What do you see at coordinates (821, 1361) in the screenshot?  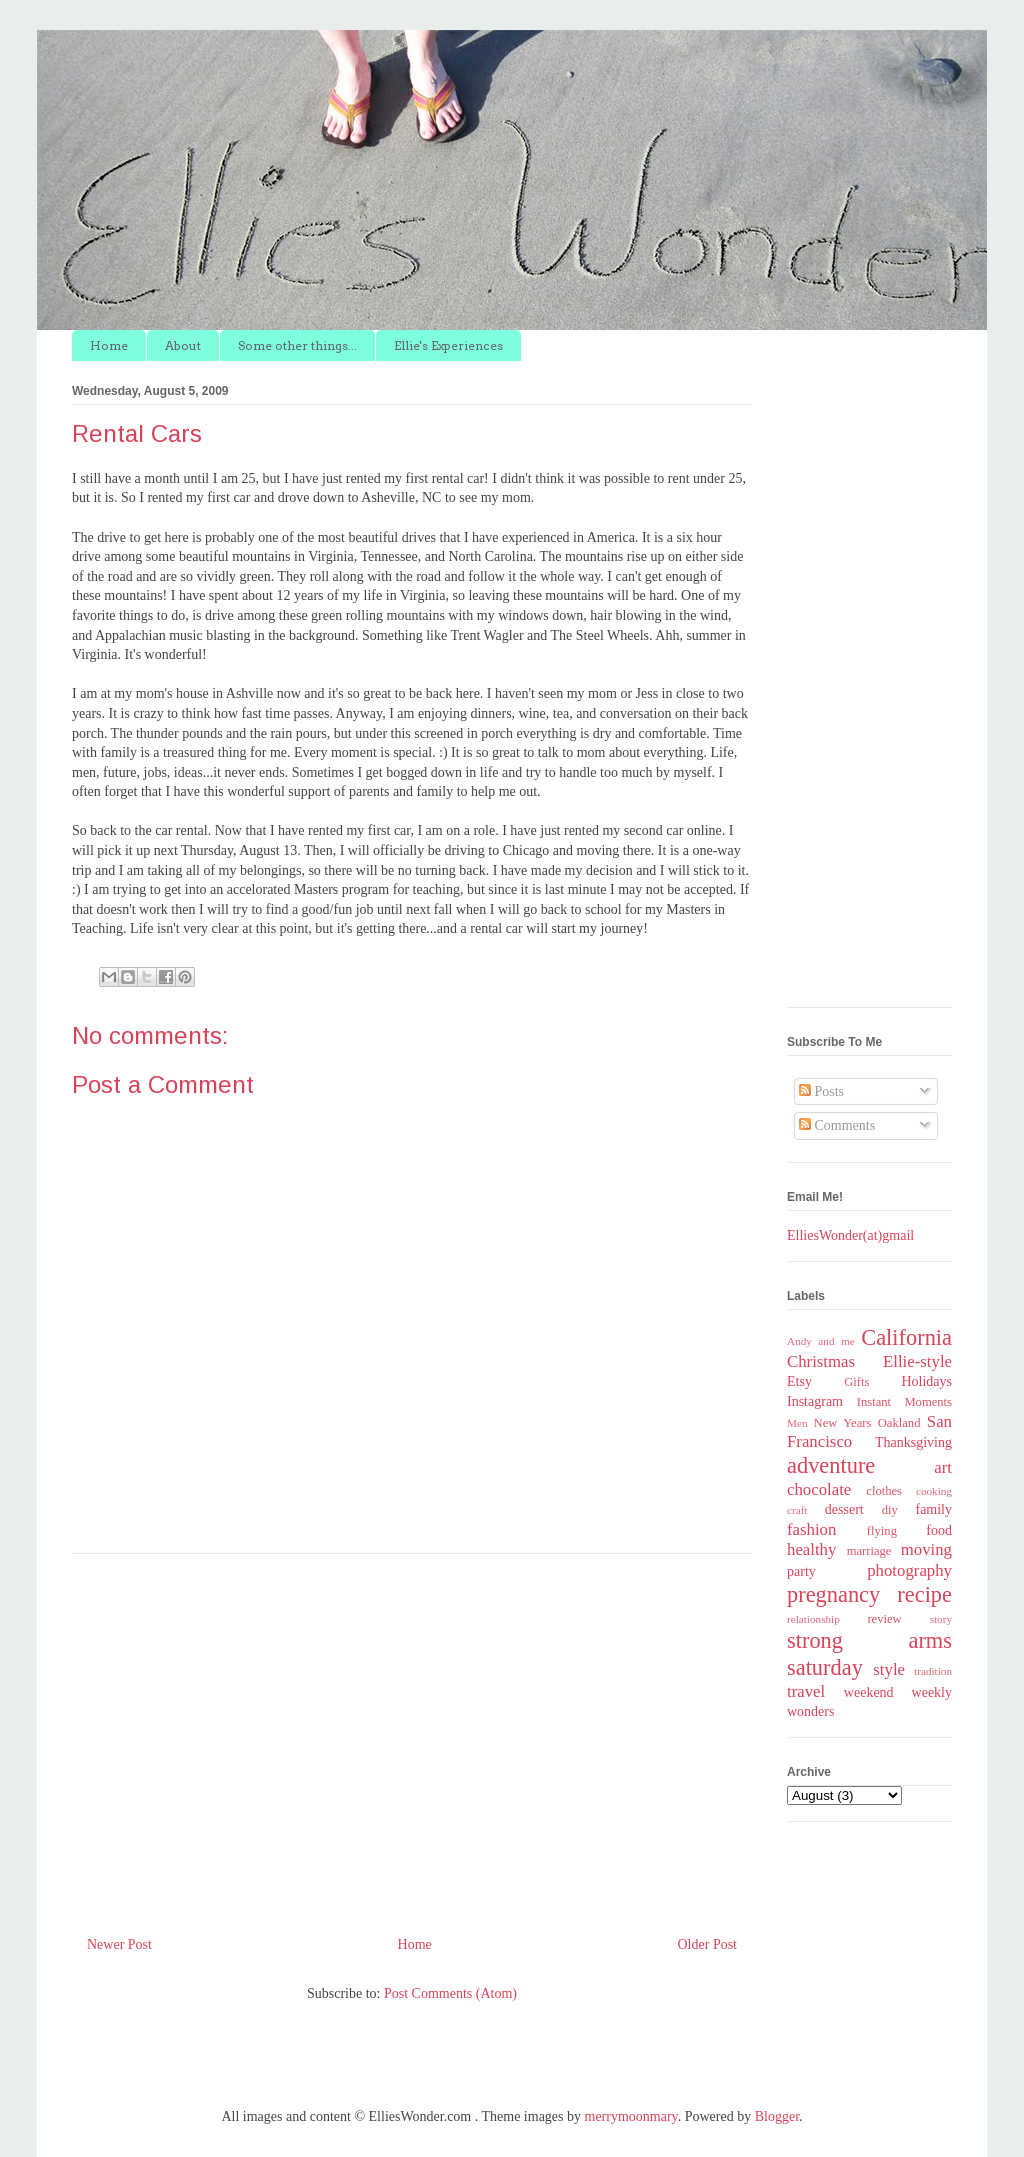 I see `Christmas` at bounding box center [821, 1361].